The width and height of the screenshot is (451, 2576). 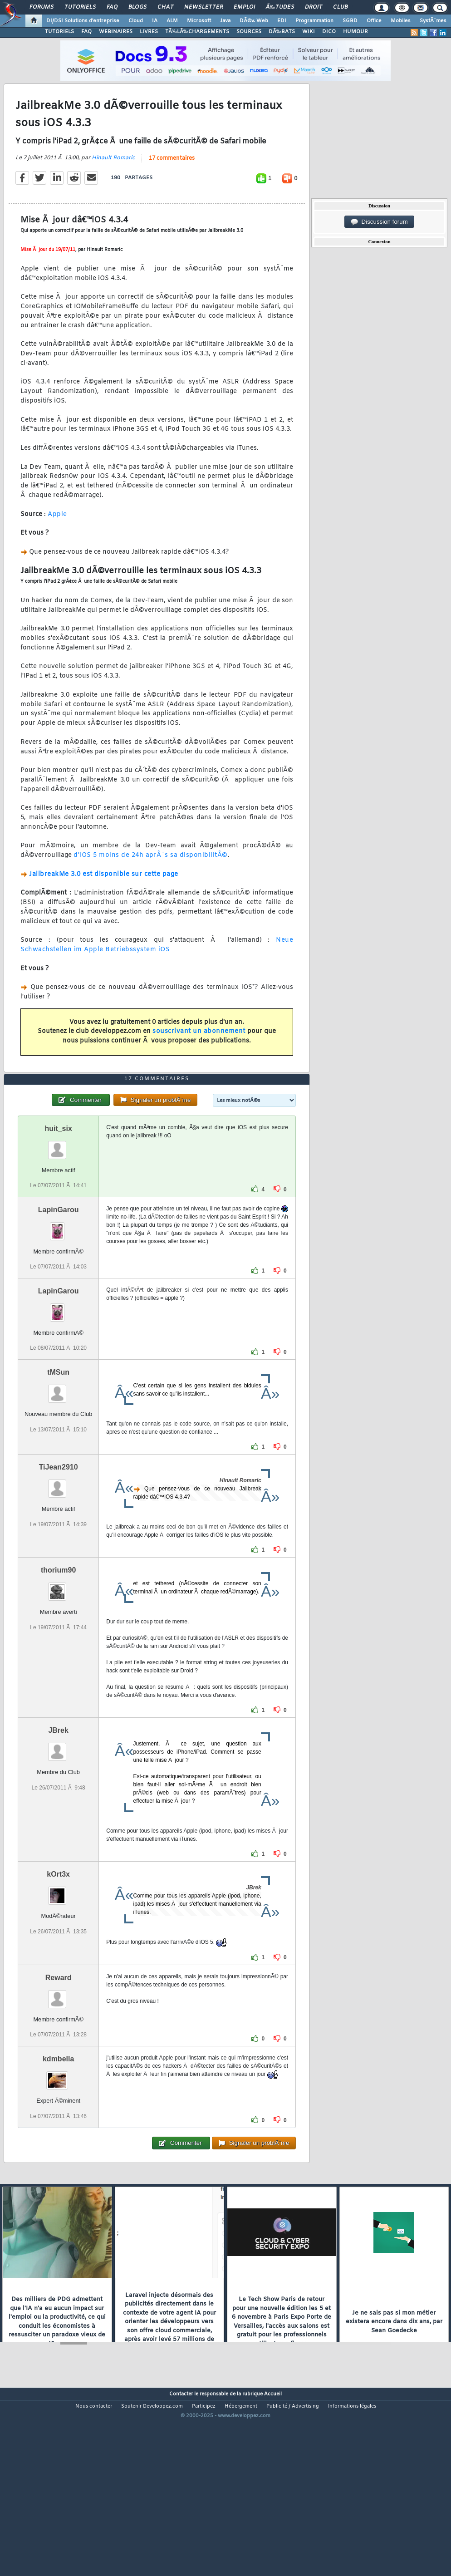 I want to click on IA, so click(x=154, y=21).